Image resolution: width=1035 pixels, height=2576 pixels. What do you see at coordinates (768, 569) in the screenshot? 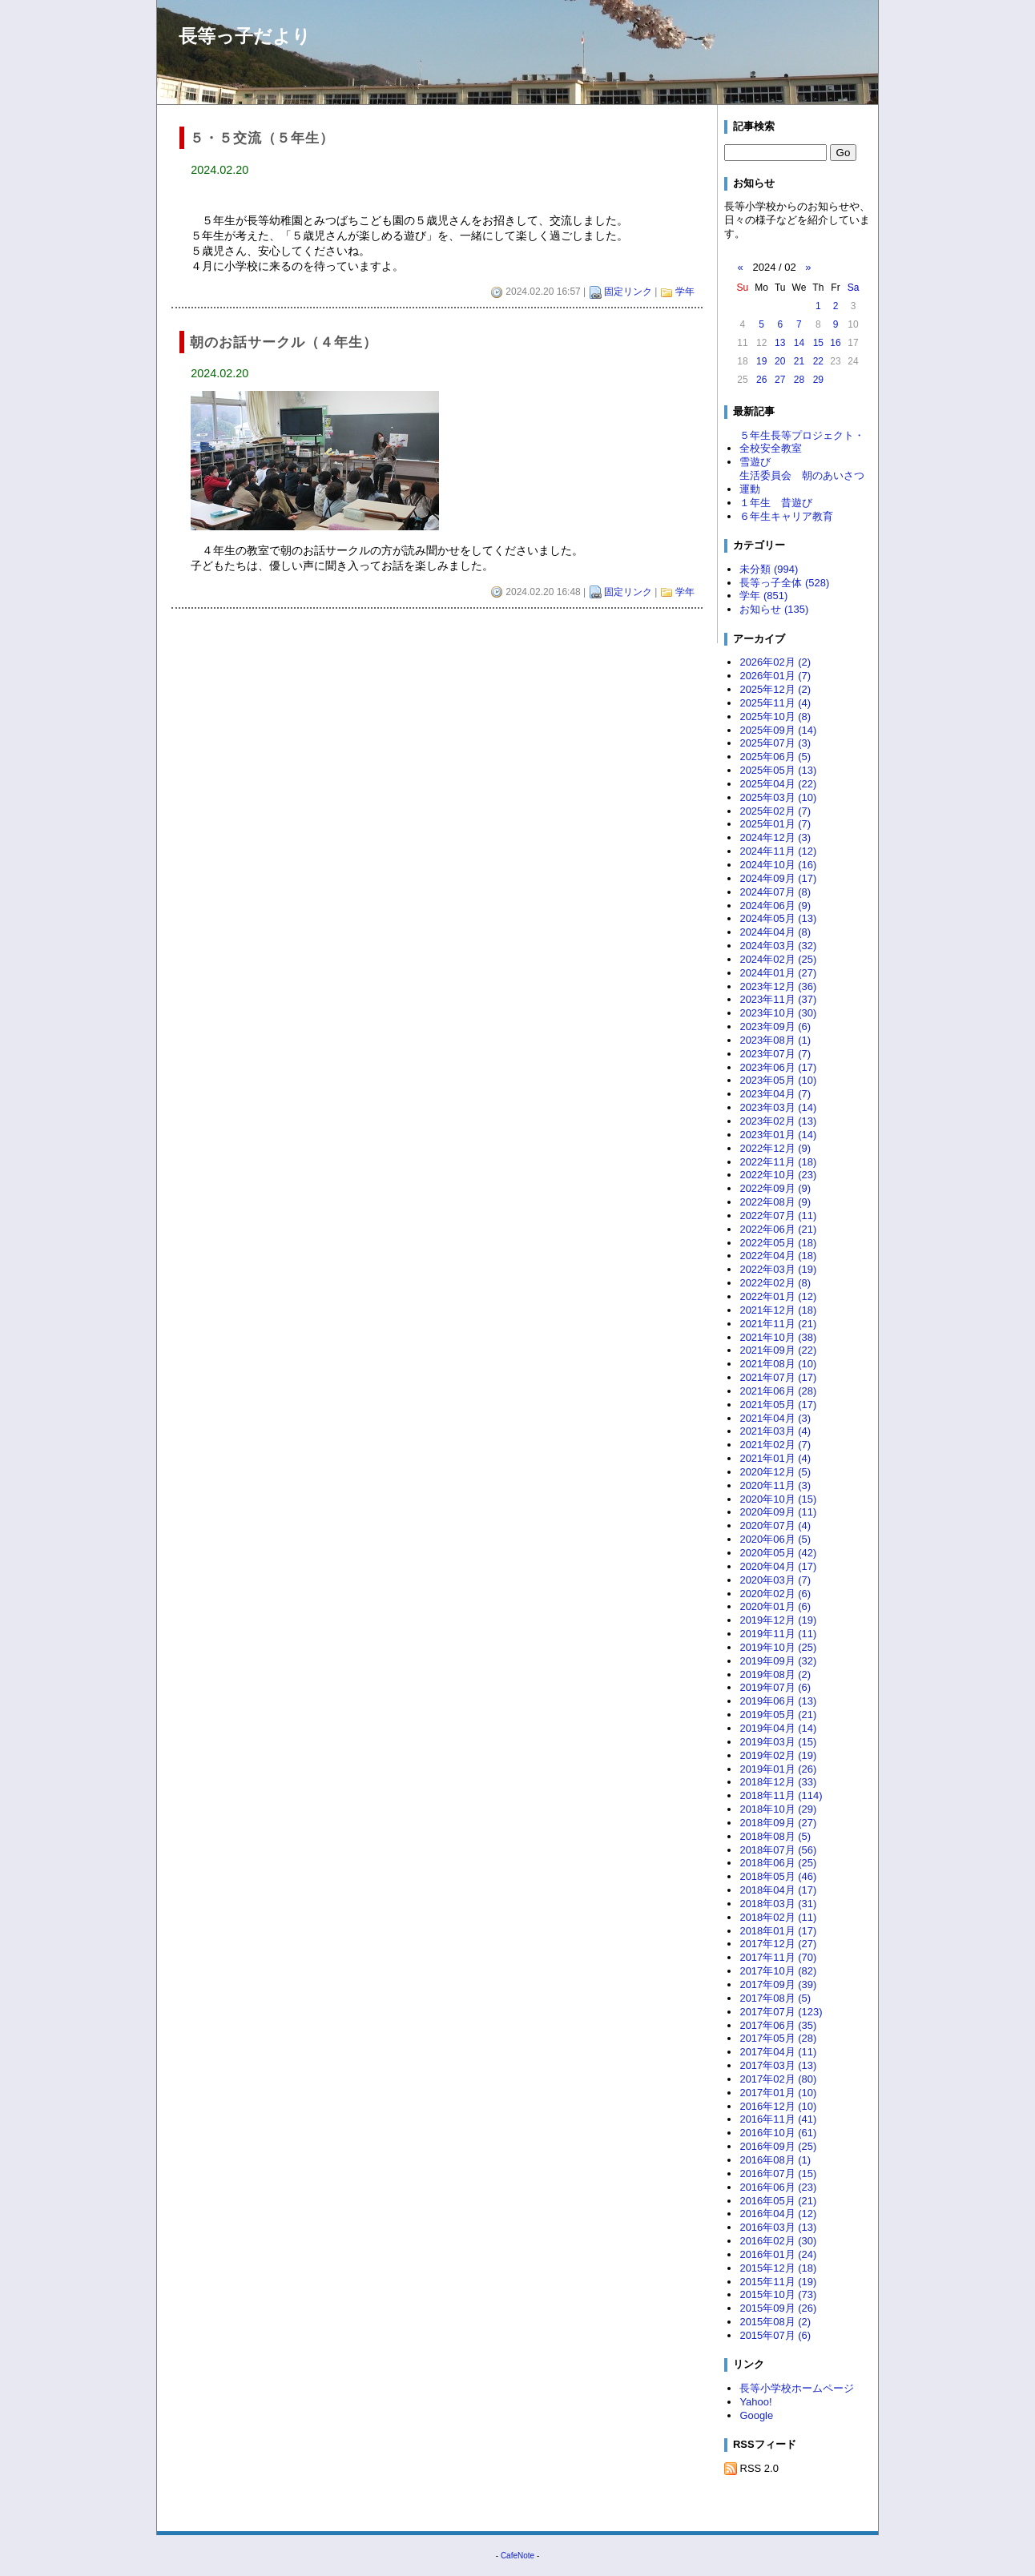
I see `未分類 (994)` at bounding box center [768, 569].